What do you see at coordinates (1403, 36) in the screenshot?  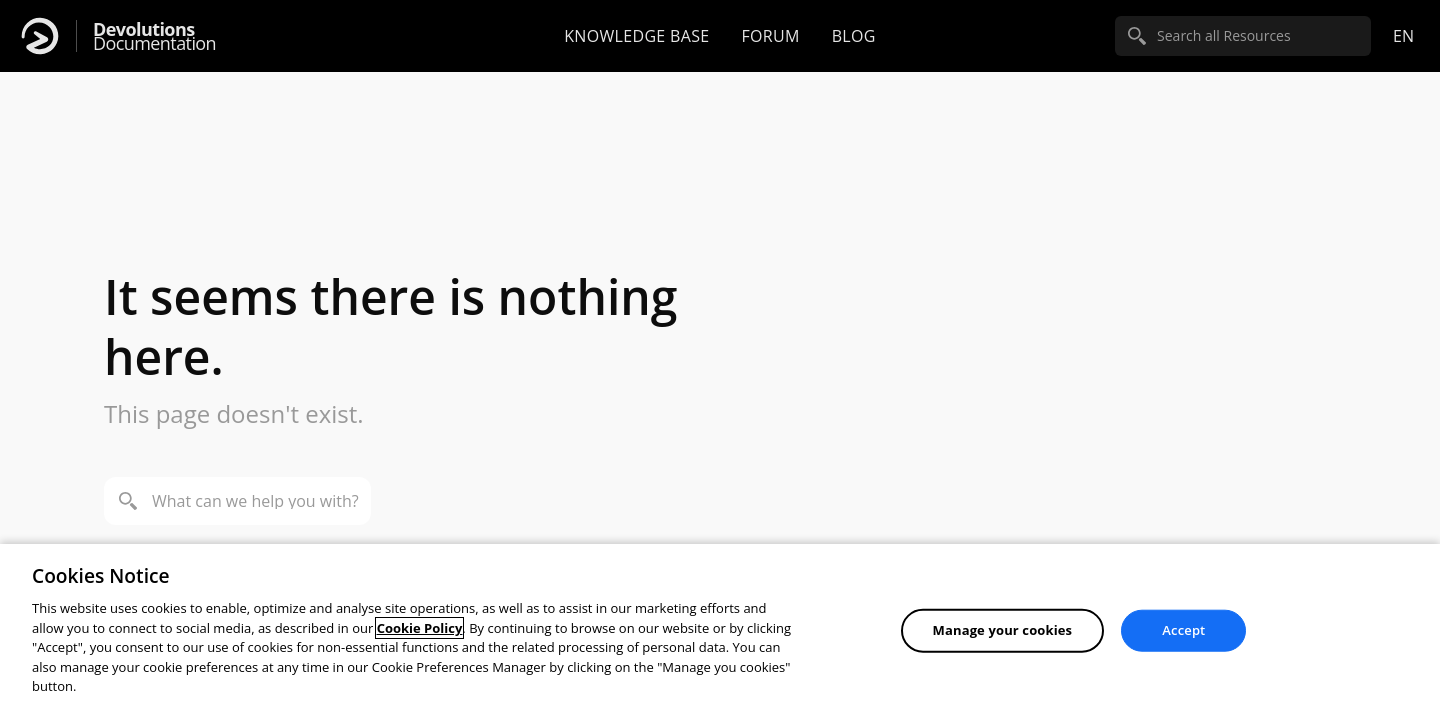 I see `en` at bounding box center [1403, 36].